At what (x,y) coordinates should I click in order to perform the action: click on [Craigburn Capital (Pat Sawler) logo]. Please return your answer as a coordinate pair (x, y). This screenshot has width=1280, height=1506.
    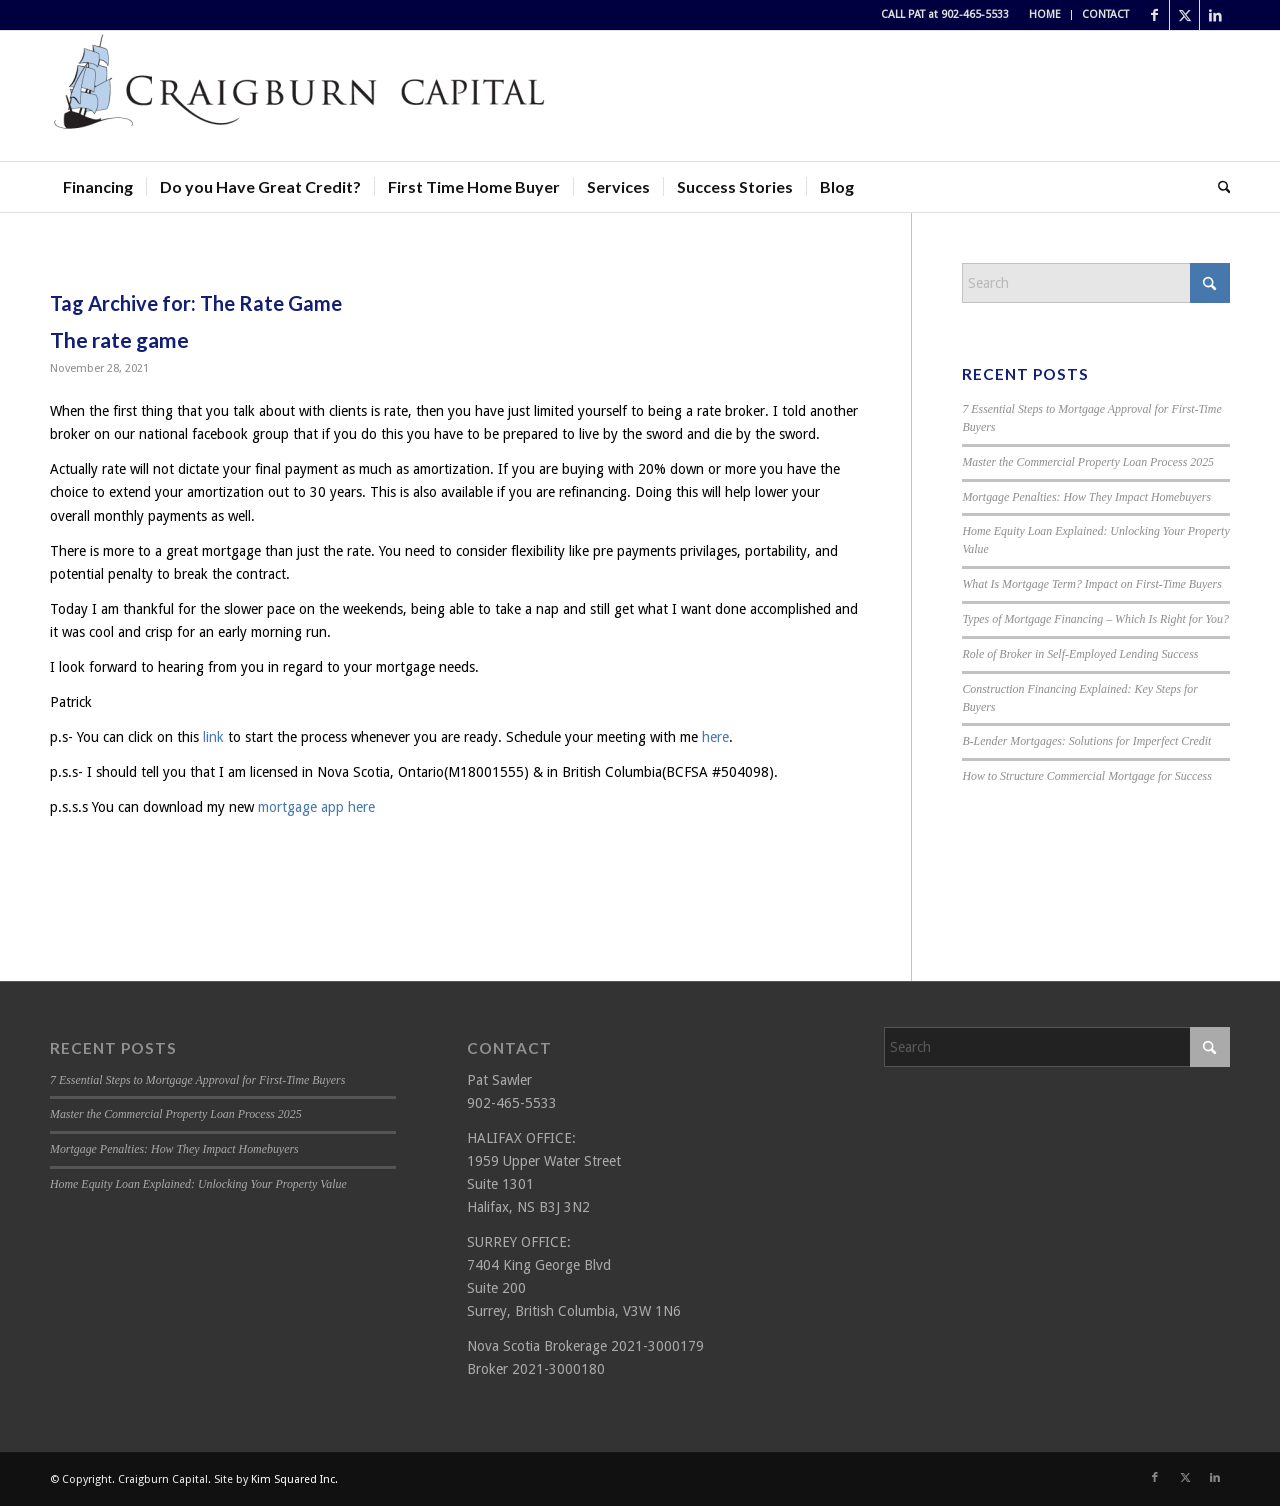
    Looking at the image, I should click on (300, 96).